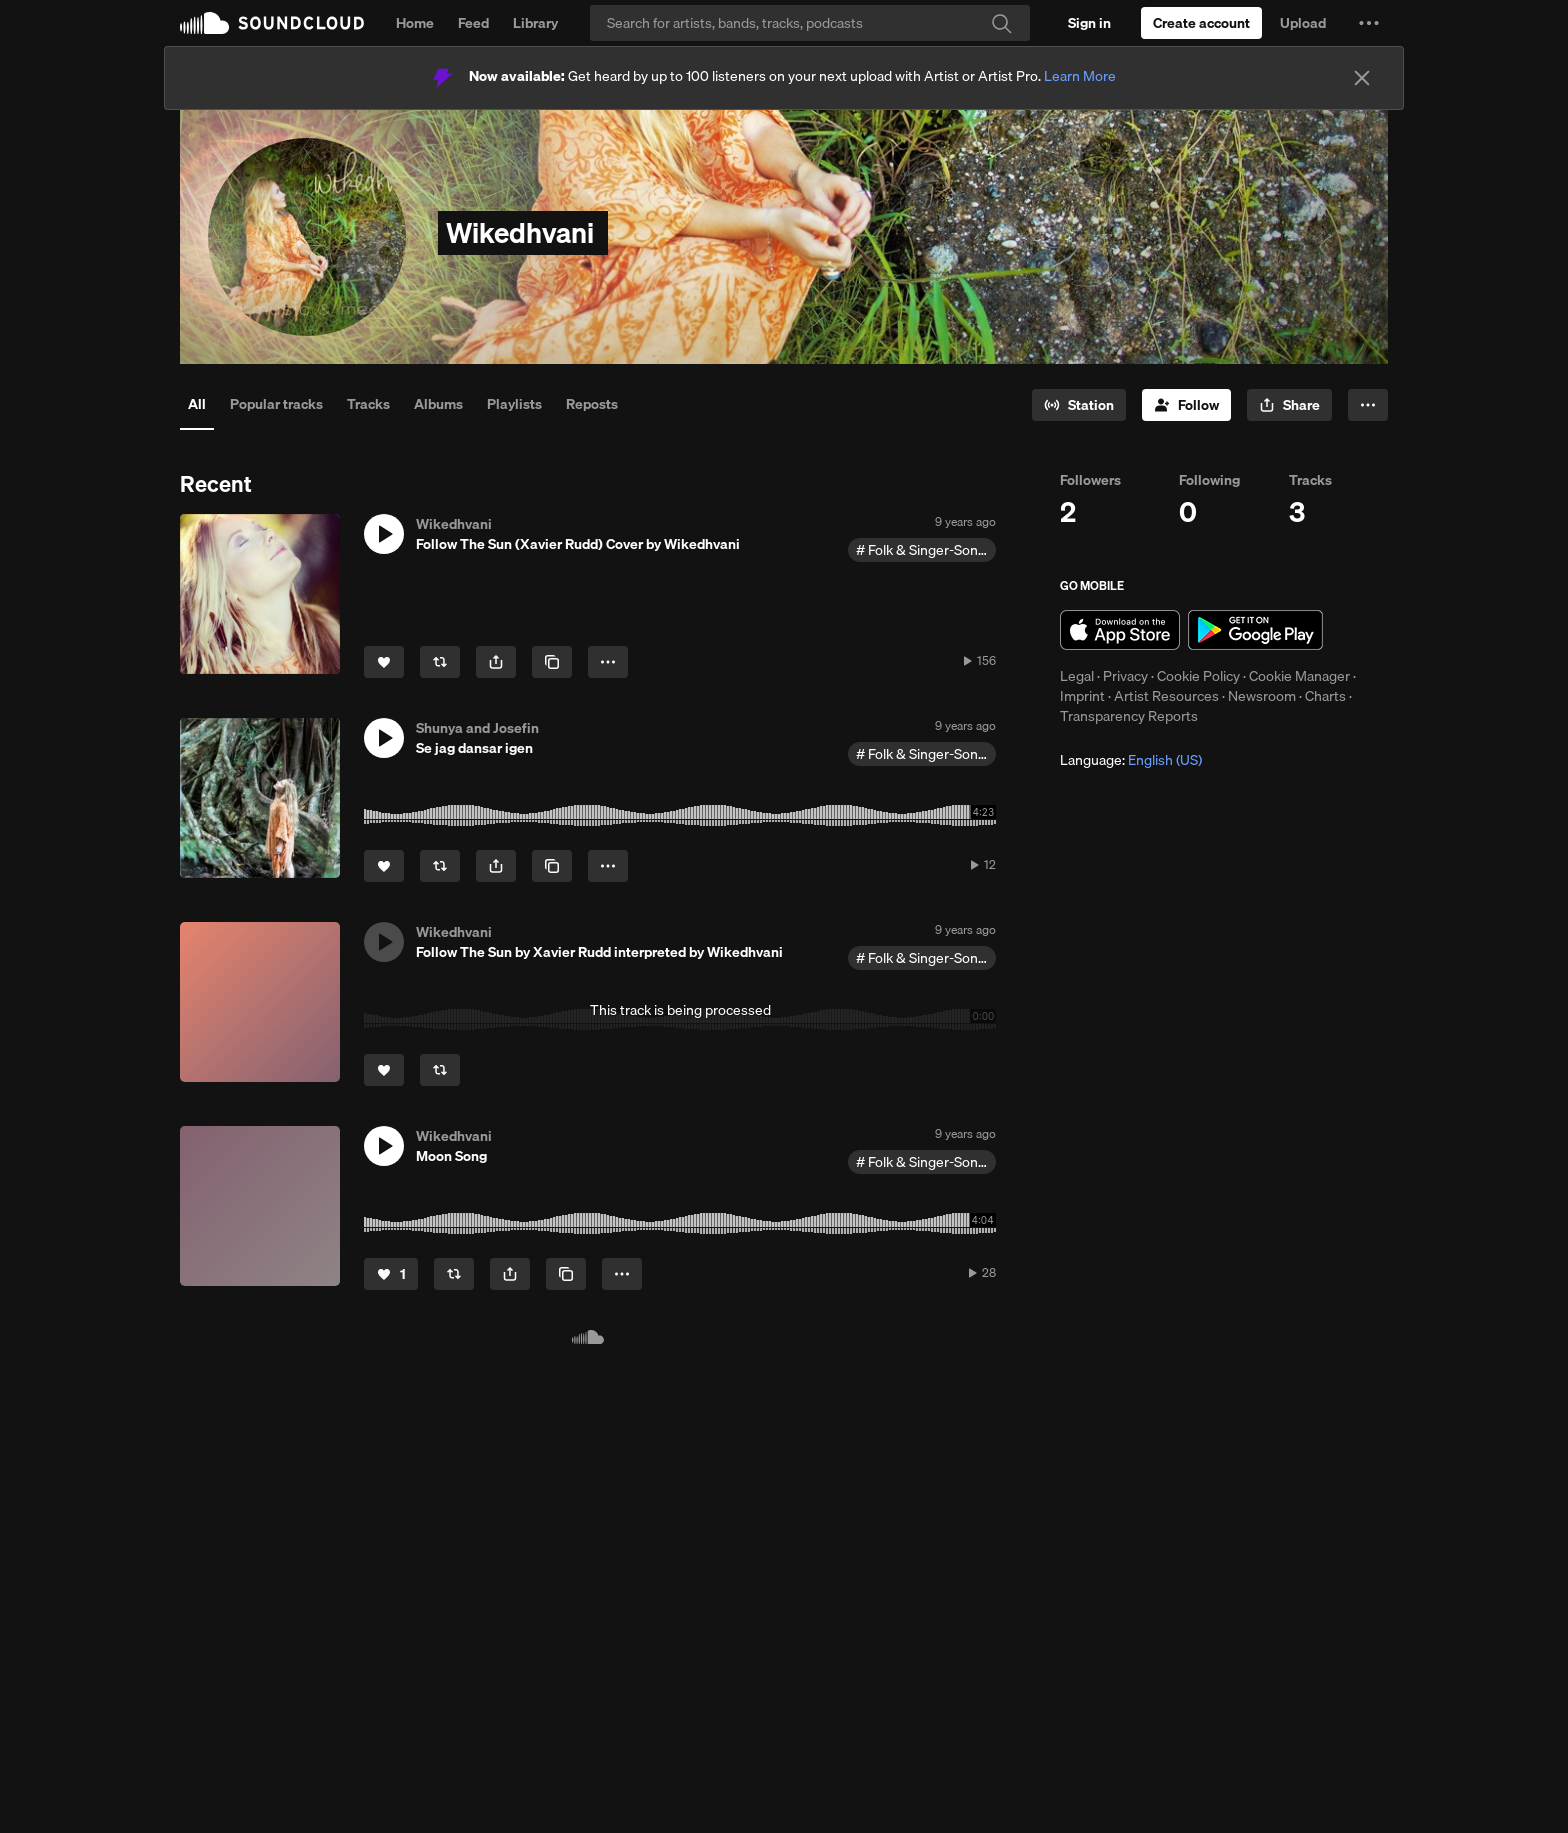 Image resolution: width=1568 pixels, height=1833 pixels. I want to click on Language: [button], so click(1131, 760).